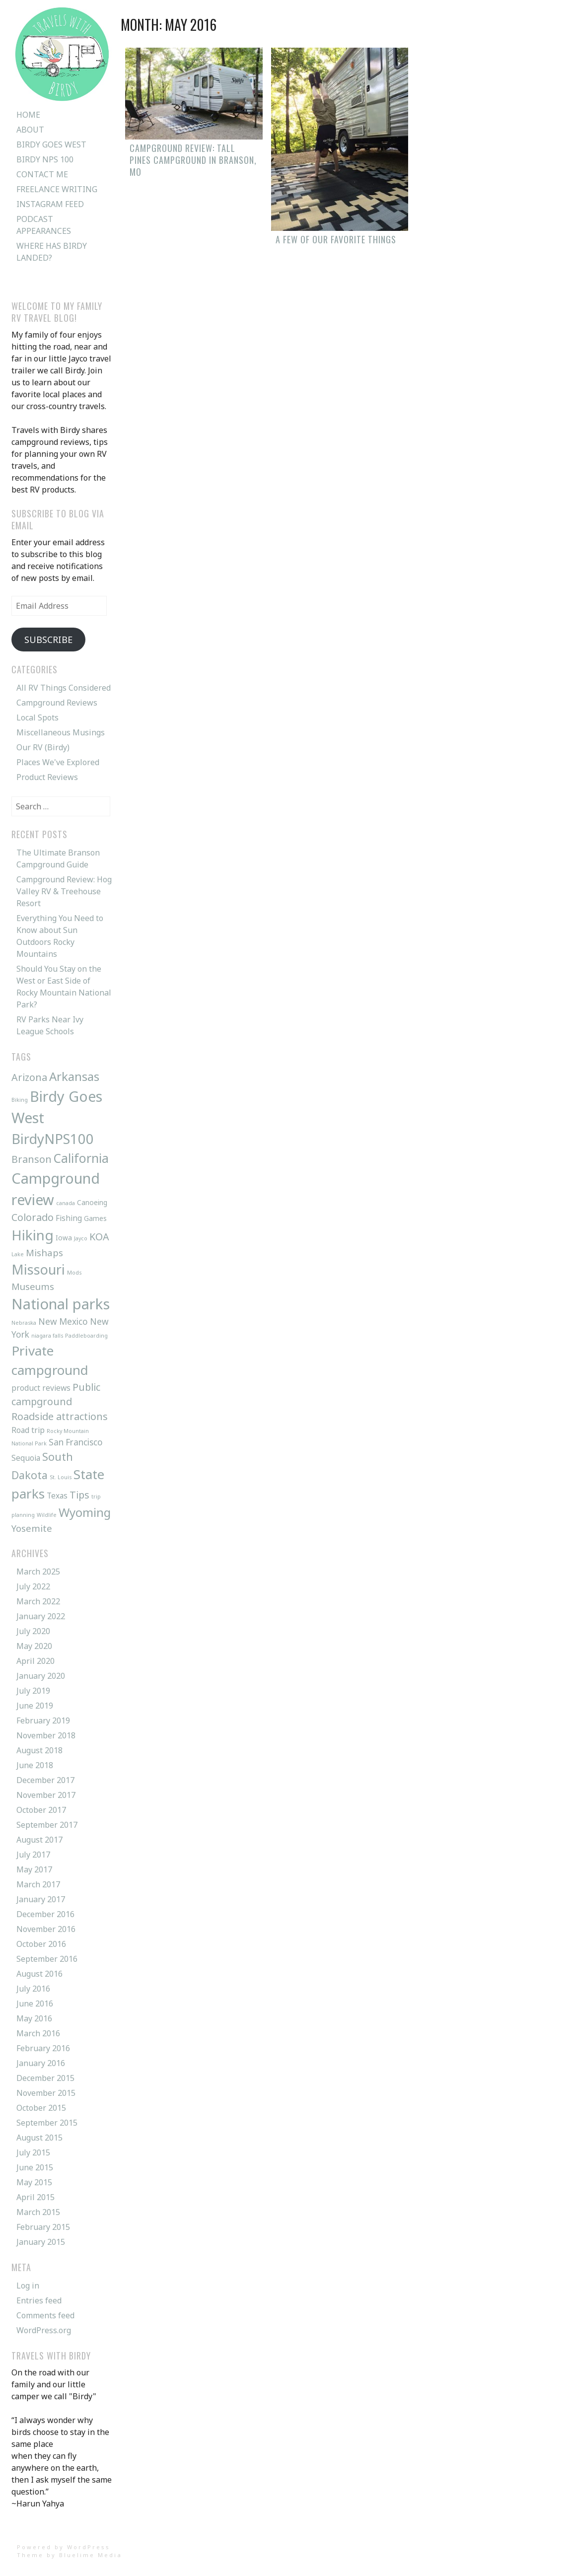 This screenshot has height=2576, width=570. What do you see at coordinates (33, 1988) in the screenshot?
I see `July 2016` at bounding box center [33, 1988].